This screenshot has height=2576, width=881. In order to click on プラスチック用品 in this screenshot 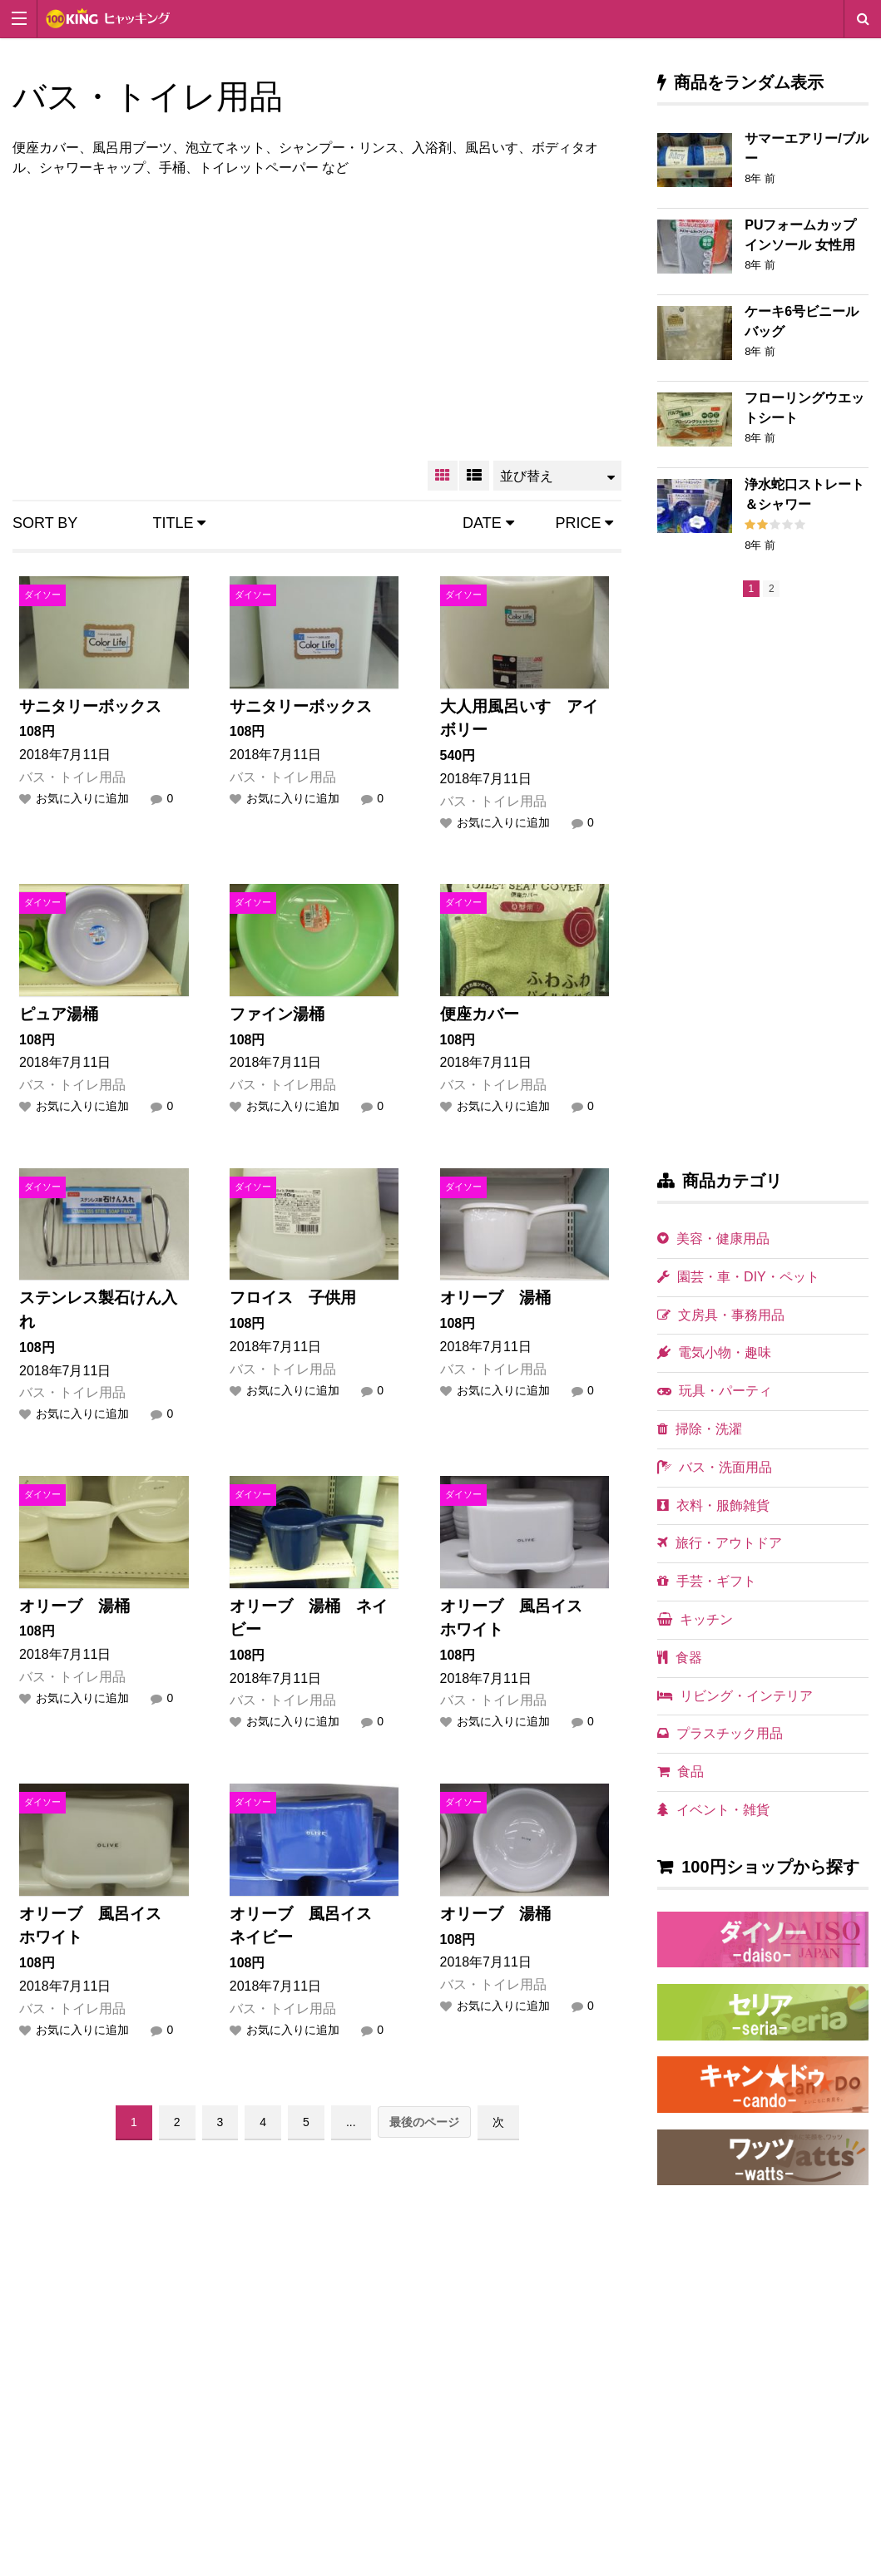, I will do `click(720, 1733)`.